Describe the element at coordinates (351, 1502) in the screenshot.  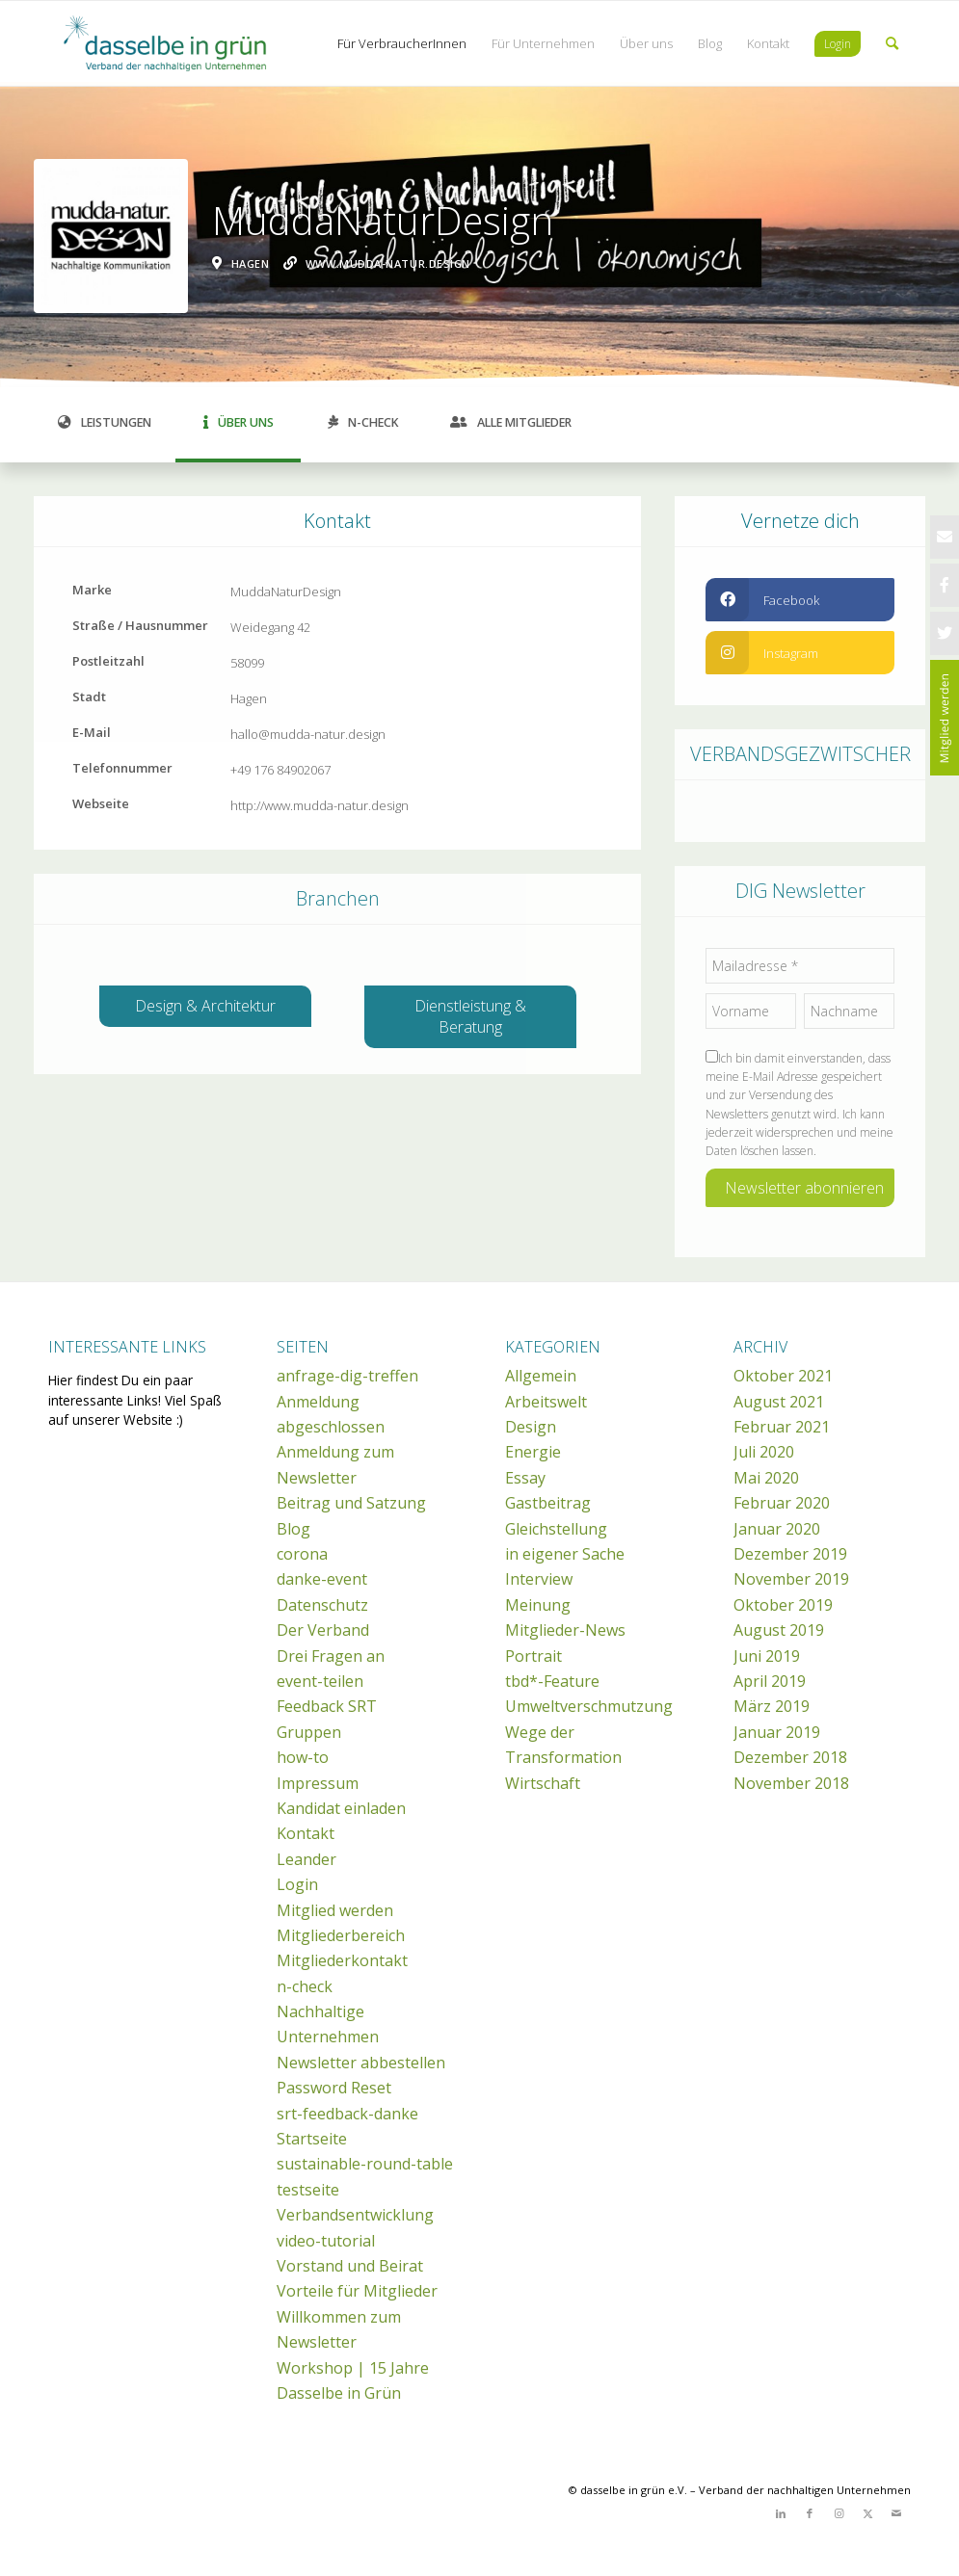
I see `Beitrag und Satzung` at that location.